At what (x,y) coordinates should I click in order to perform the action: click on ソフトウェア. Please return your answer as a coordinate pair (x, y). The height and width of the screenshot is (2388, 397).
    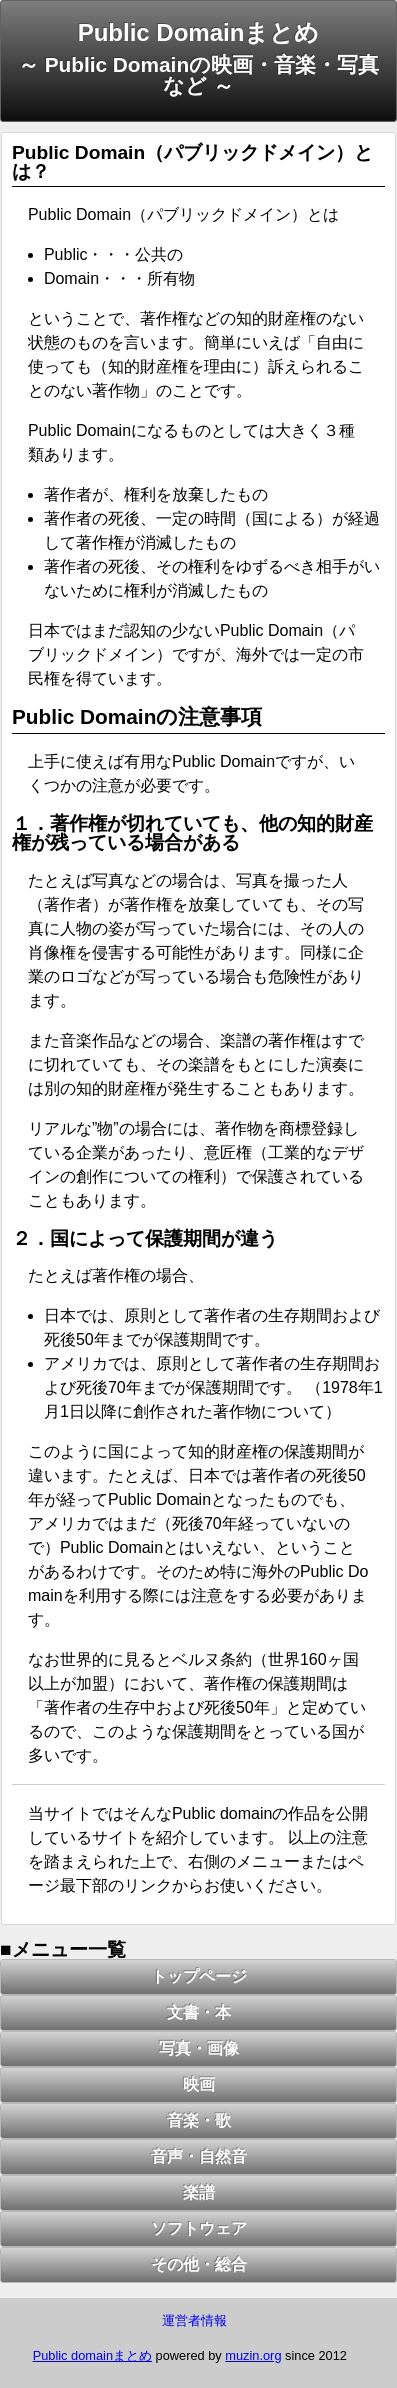
    Looking at the image, I should click on (199, 2228).